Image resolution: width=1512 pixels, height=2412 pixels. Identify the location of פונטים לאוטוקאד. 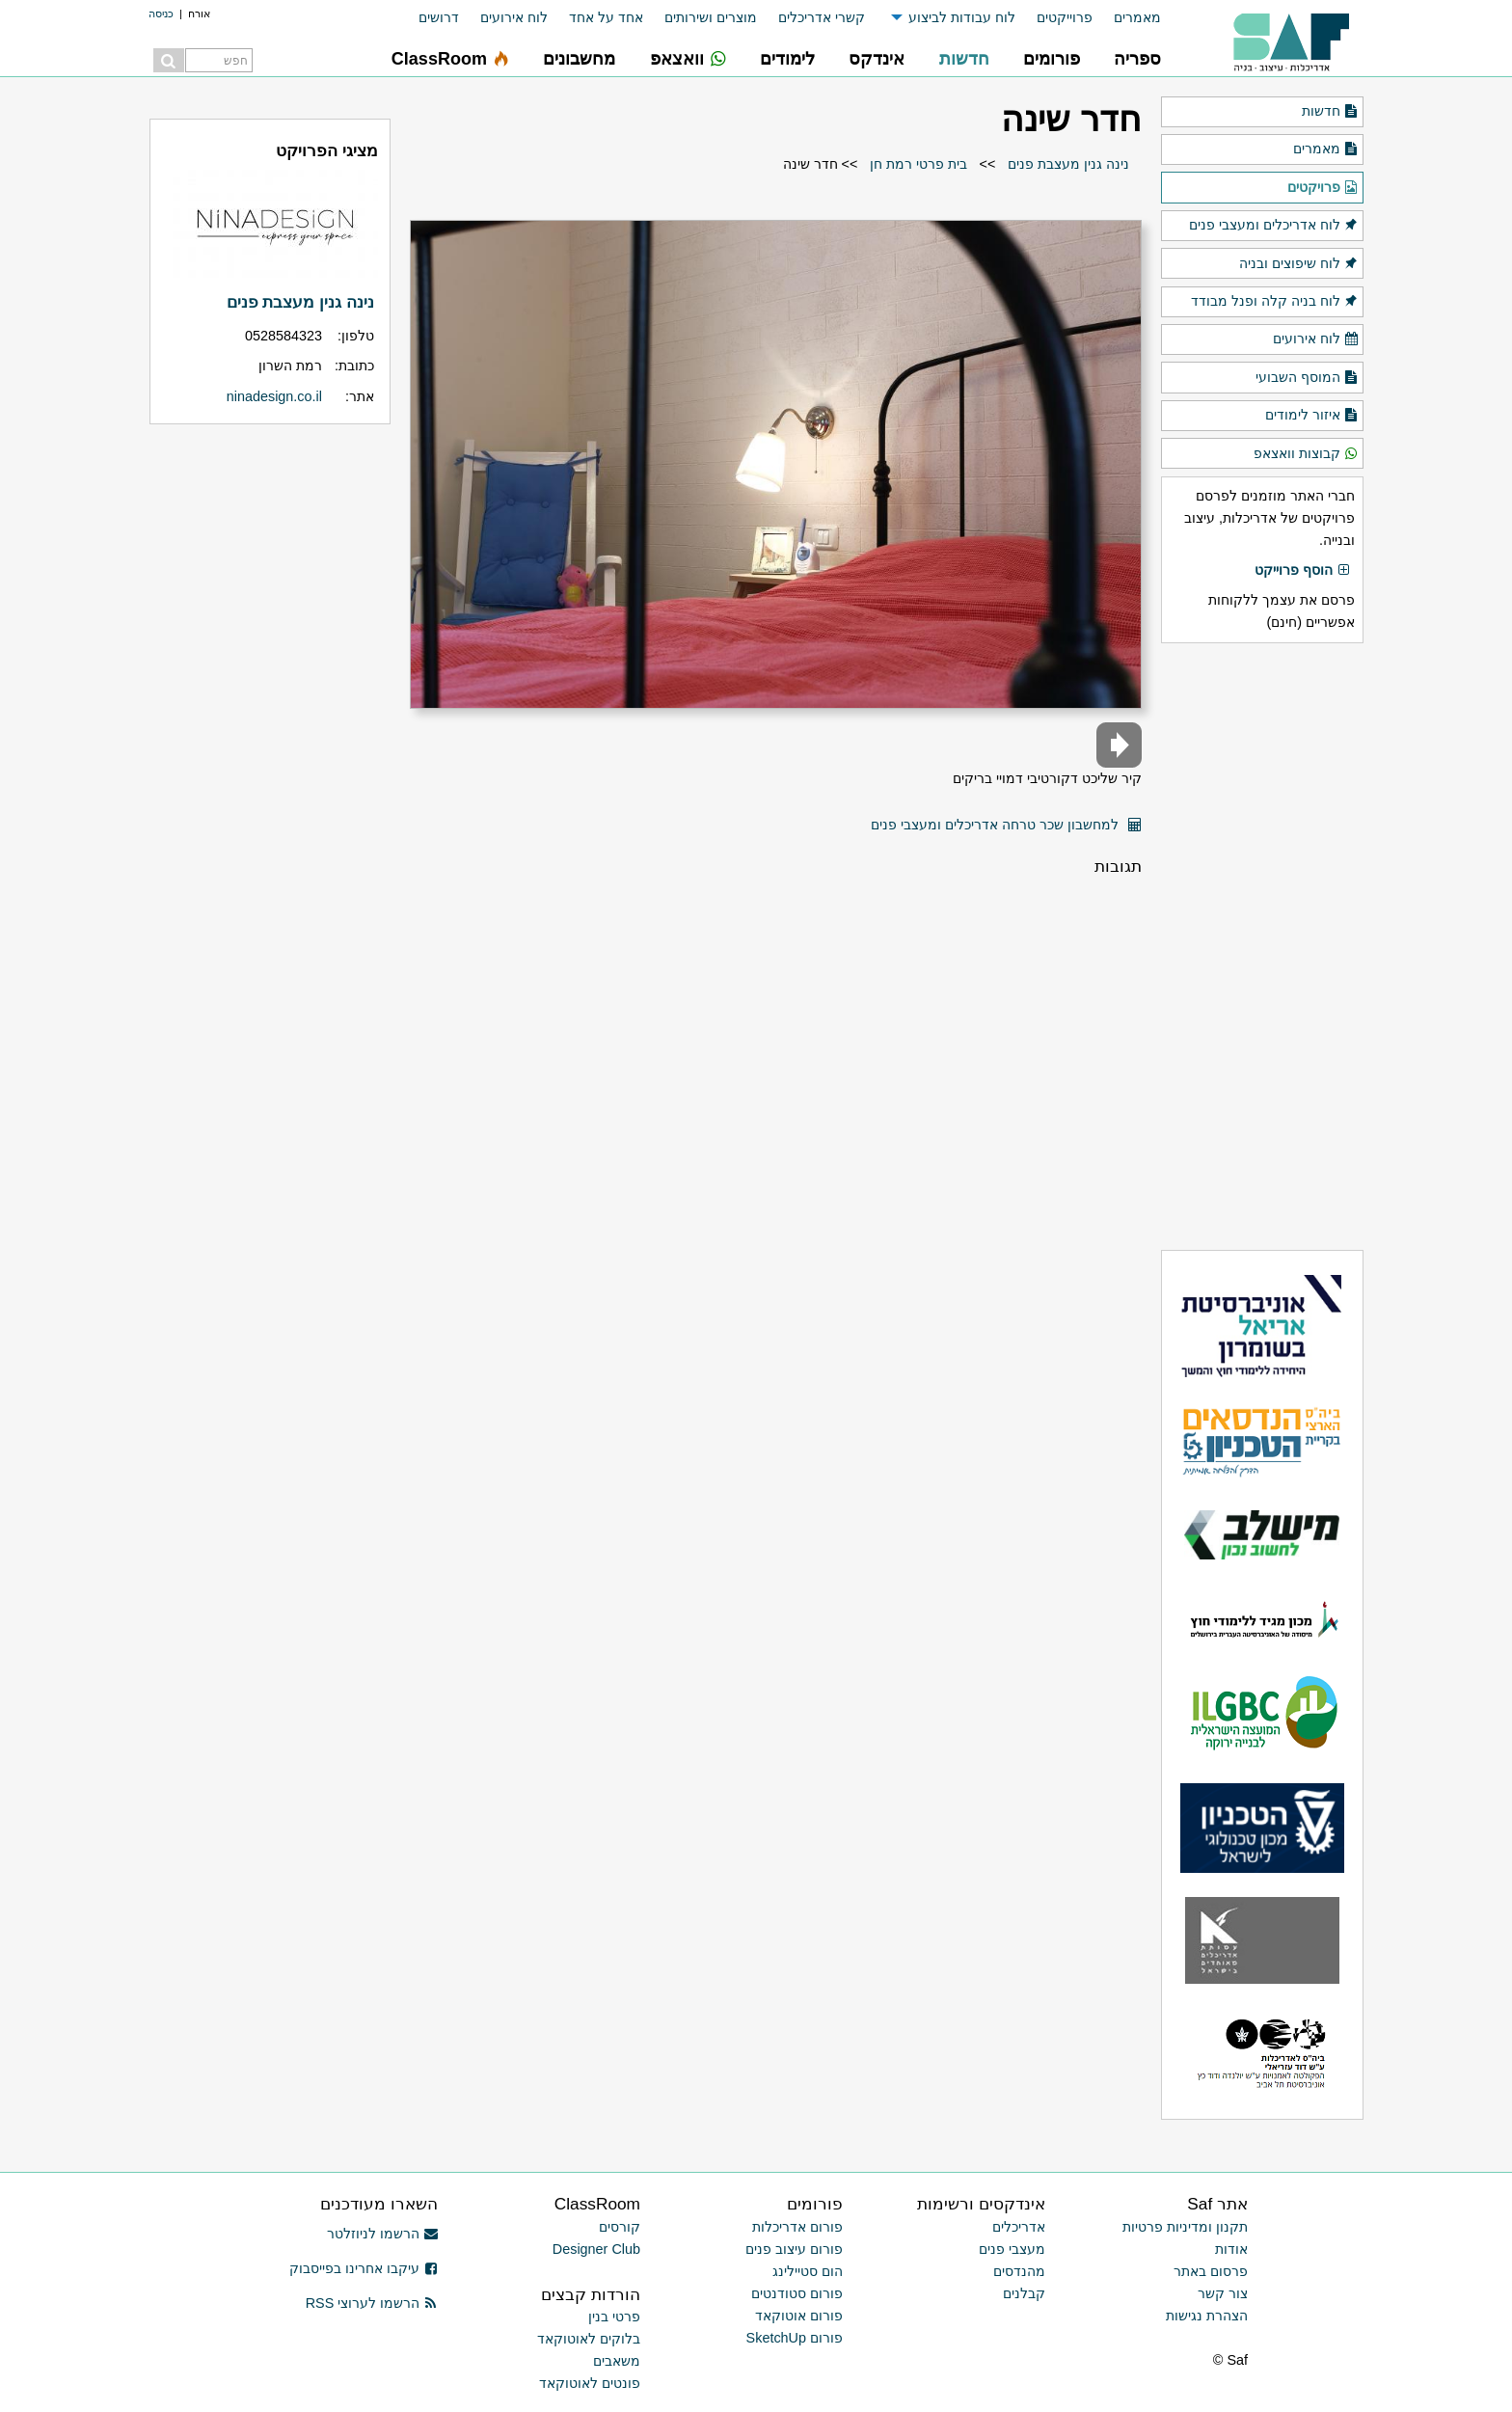
(589, 2383).